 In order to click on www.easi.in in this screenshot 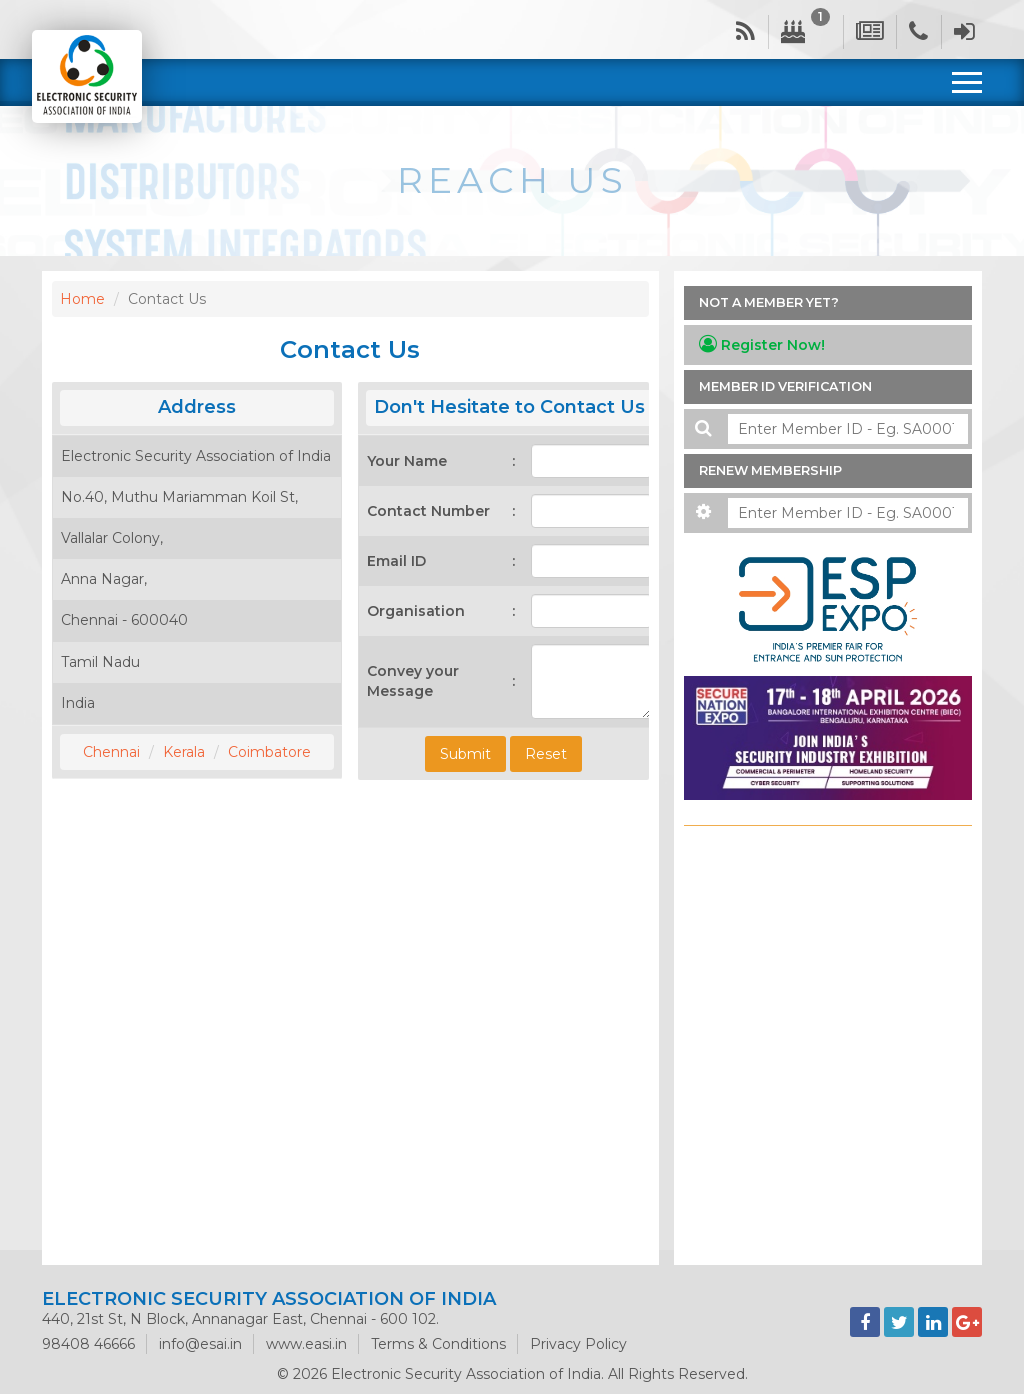, I will do `click(306, 1344)`.